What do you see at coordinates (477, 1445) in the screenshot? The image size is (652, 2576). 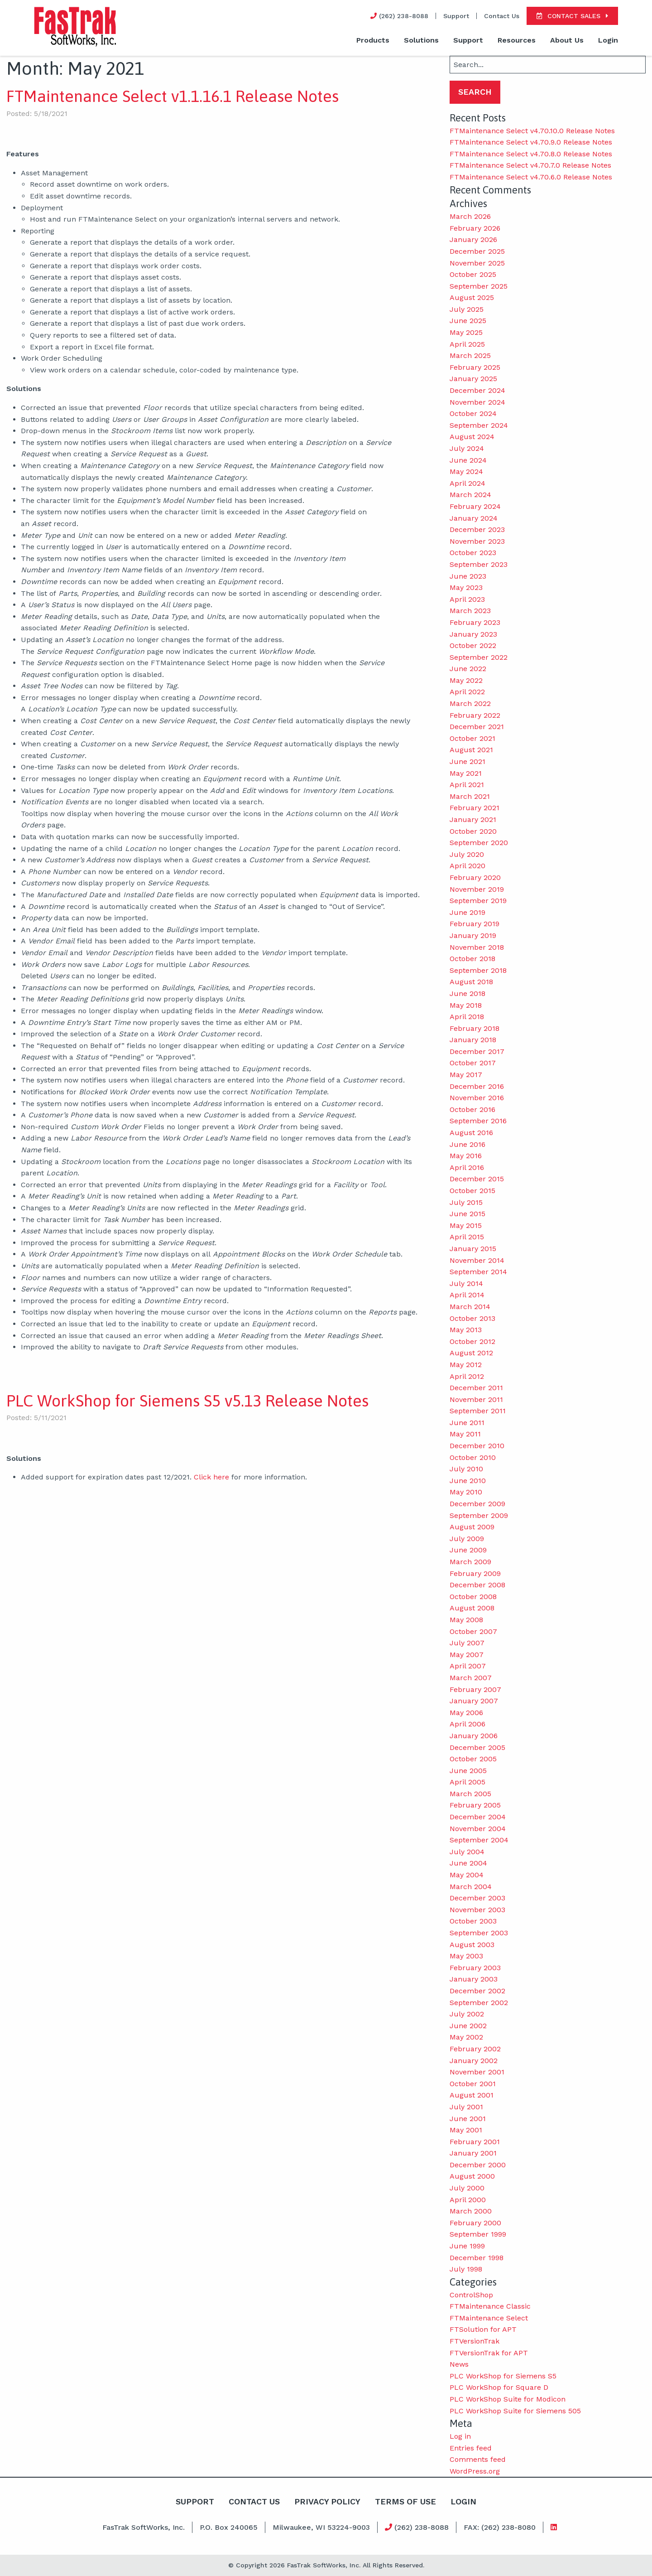 I see `December 2010` at bounding box center [477, 1445].